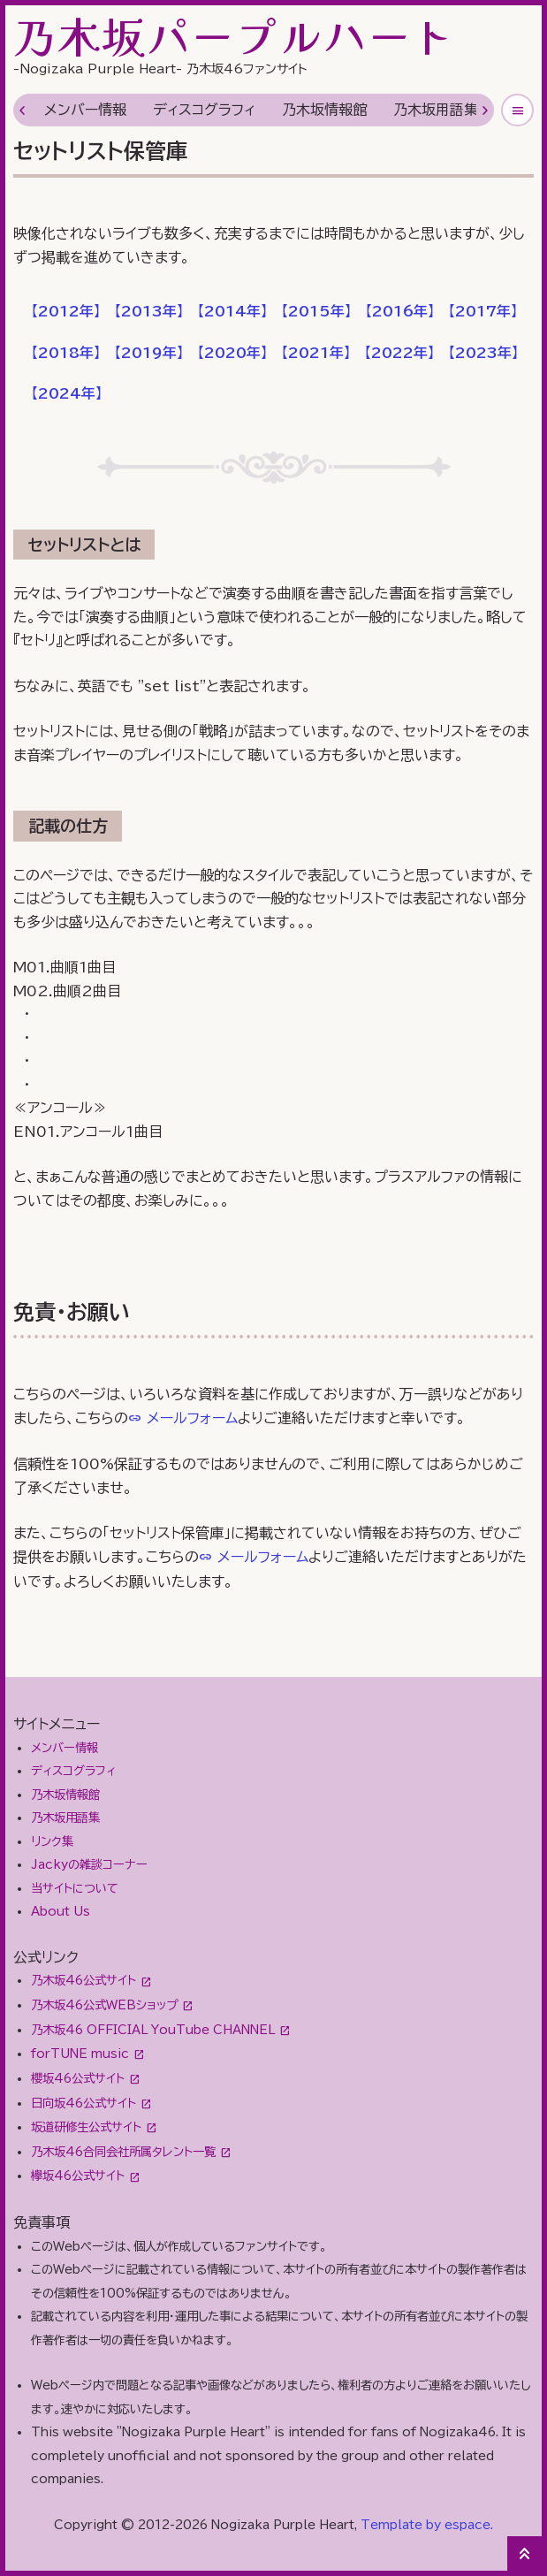 This screenshot has width=547, height=2576. What do you see at coordinates (60, 1911) in the screenshot?
I see `About Us` at bounding box center [60, 1911].